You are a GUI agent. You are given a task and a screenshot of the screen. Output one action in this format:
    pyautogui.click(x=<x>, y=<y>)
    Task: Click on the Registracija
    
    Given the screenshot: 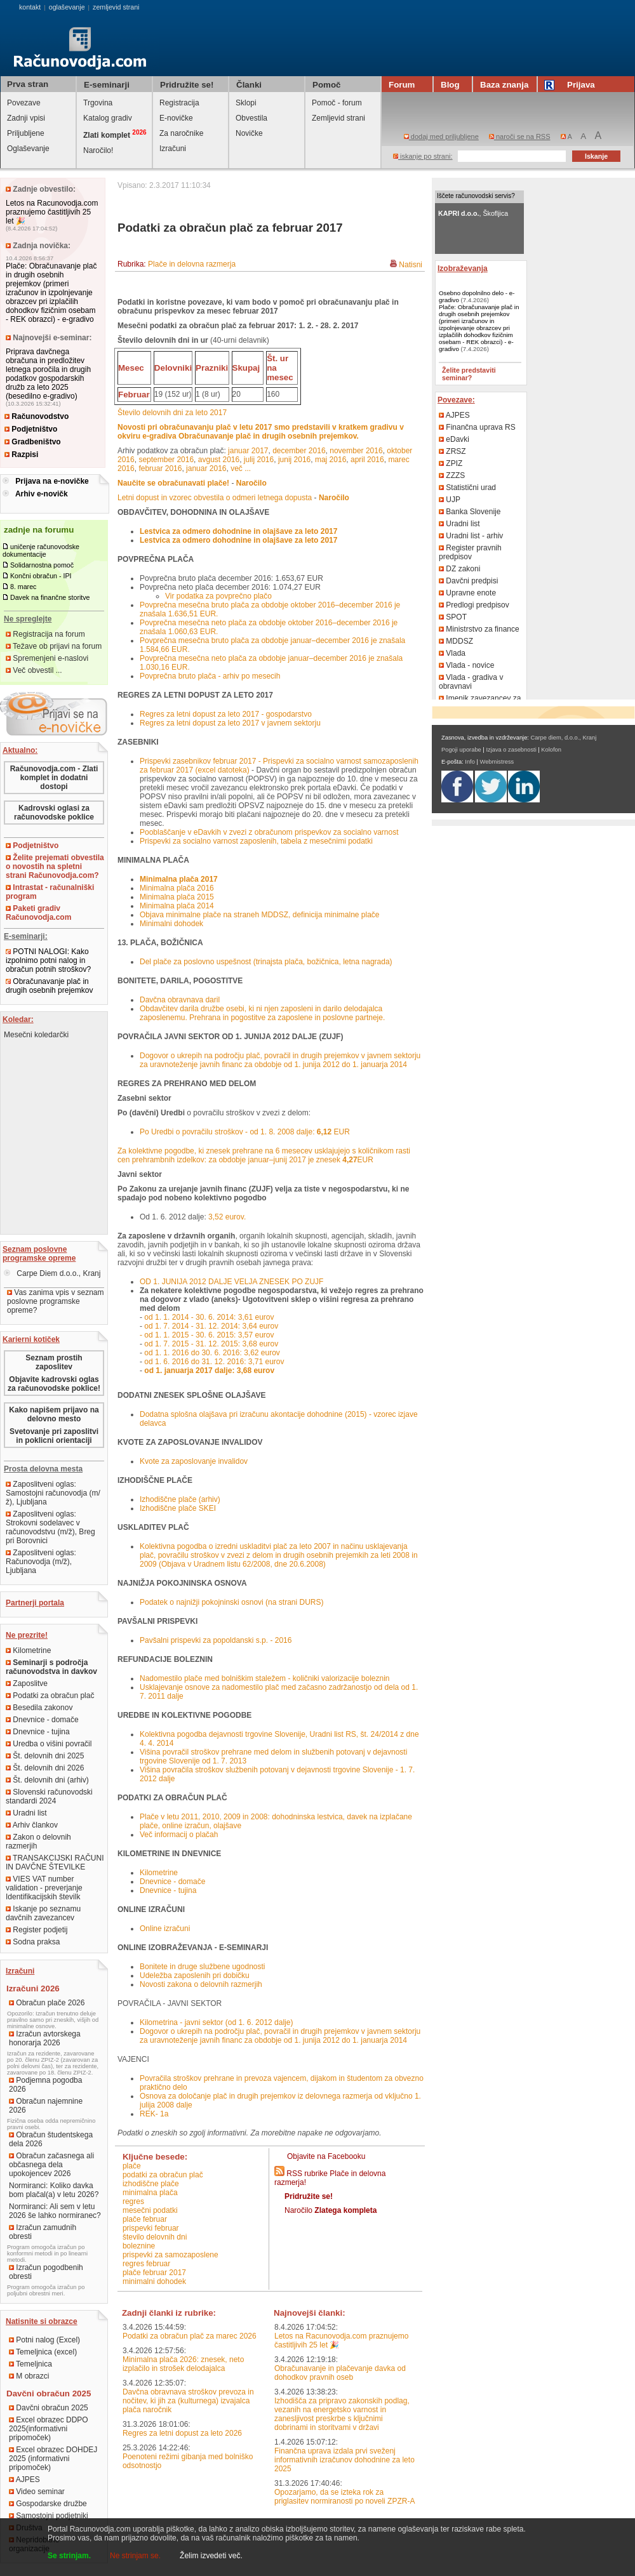 What is the action you would take?
    pyautogui.click(x=179, y=102)
    